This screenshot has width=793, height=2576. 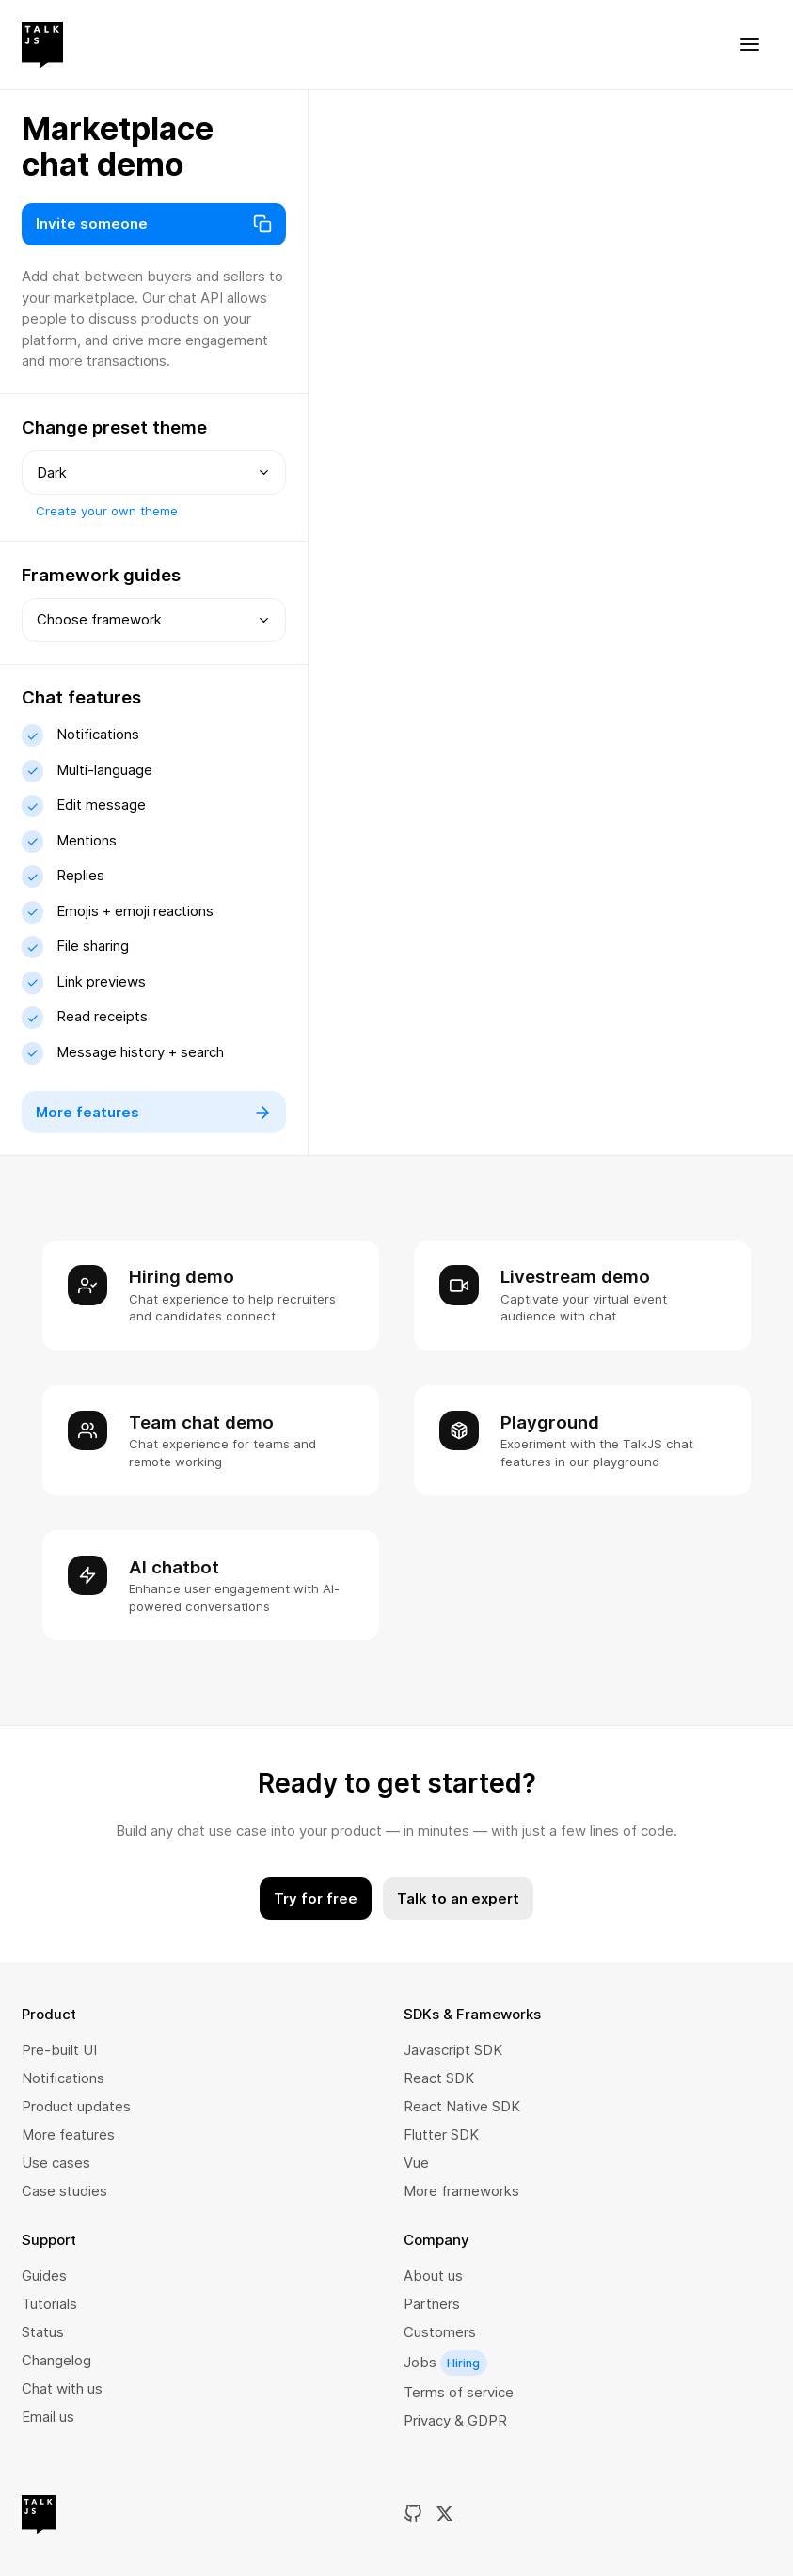 I want to click on Chat with us, so click(x=62, y=2388).